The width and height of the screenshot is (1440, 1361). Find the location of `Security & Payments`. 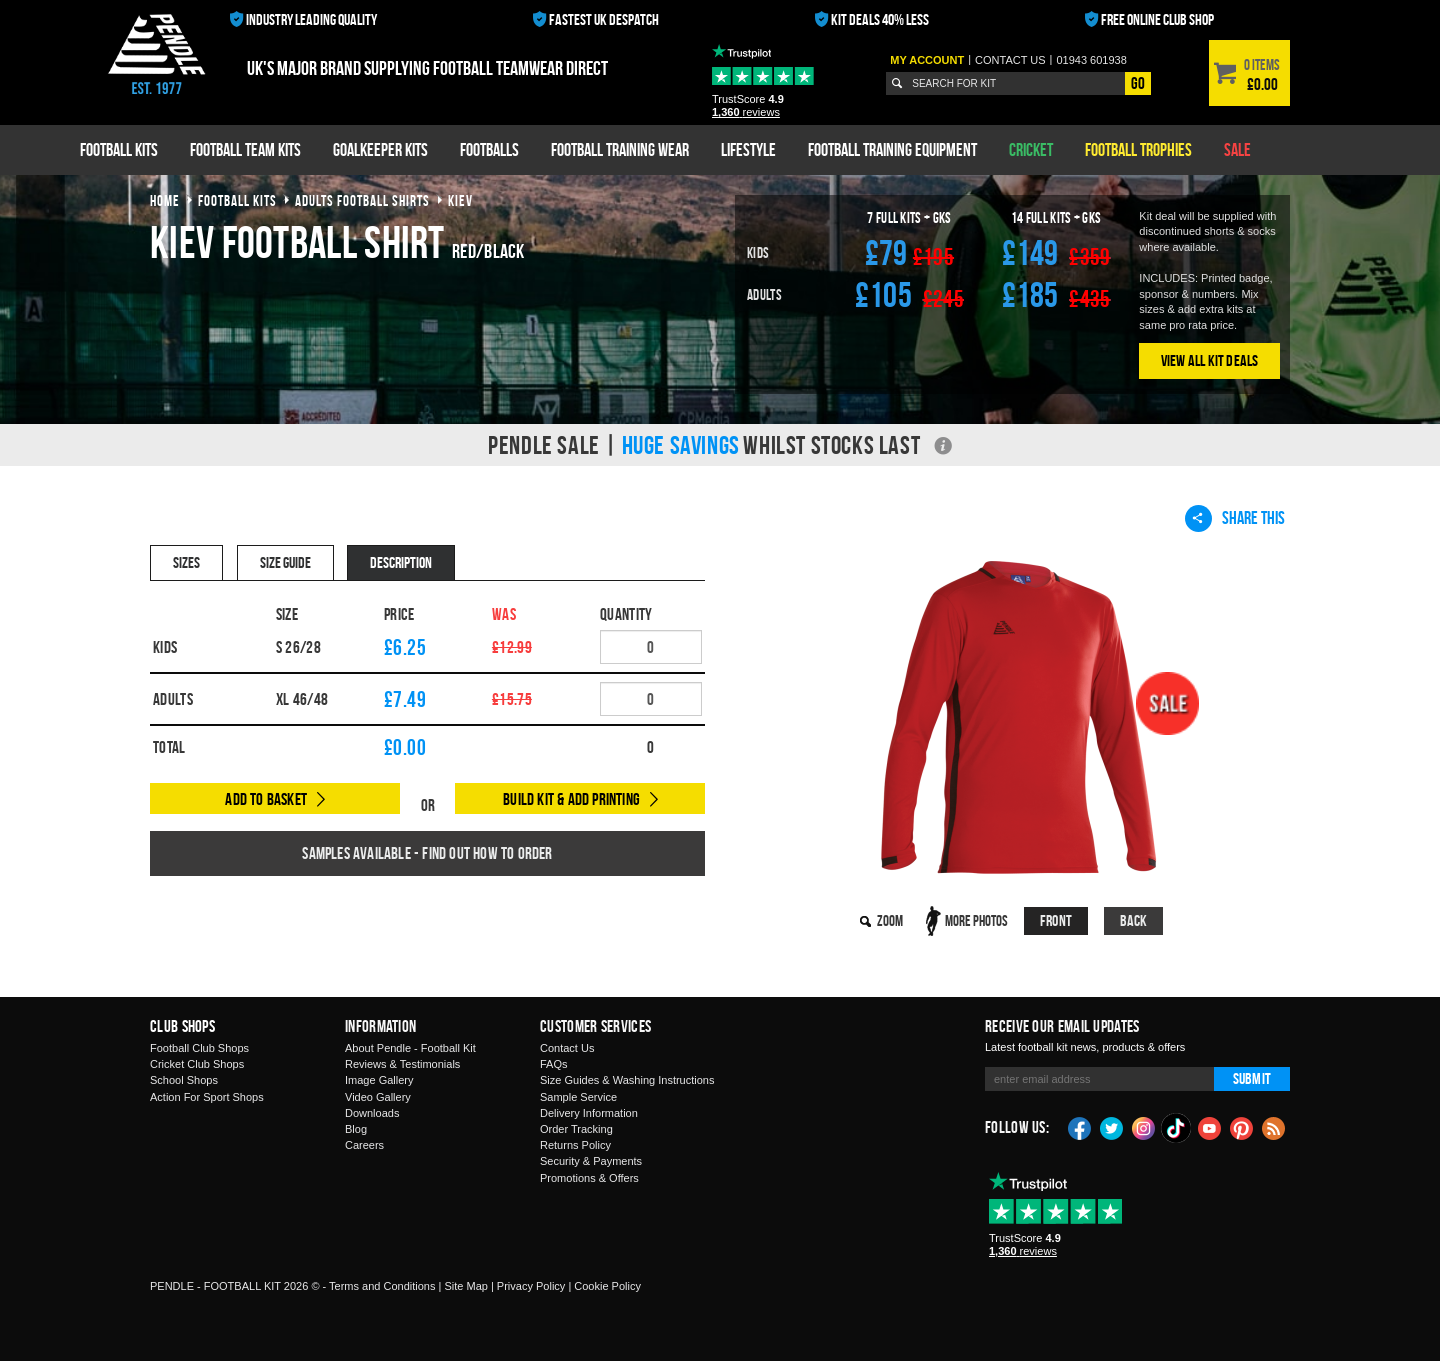

Security & Payments is located at coordinates (591, 1161).